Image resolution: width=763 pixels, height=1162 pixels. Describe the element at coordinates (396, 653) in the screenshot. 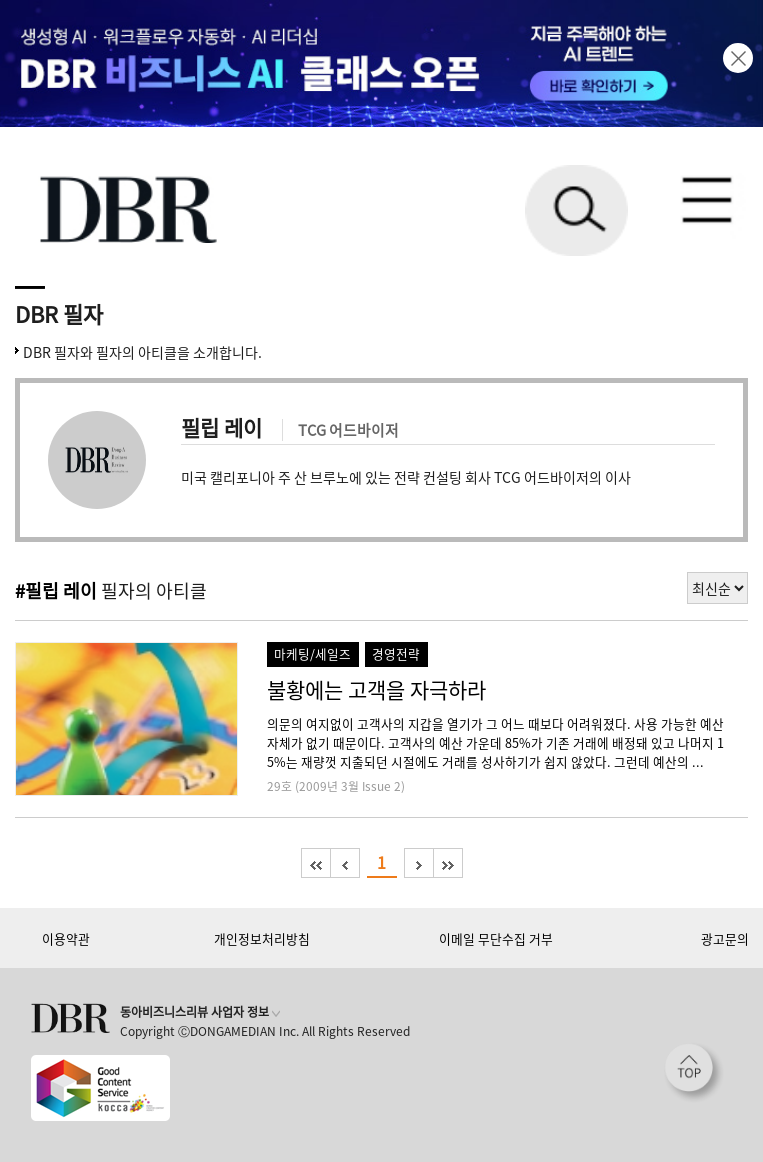

I see `경영전략` at that location.